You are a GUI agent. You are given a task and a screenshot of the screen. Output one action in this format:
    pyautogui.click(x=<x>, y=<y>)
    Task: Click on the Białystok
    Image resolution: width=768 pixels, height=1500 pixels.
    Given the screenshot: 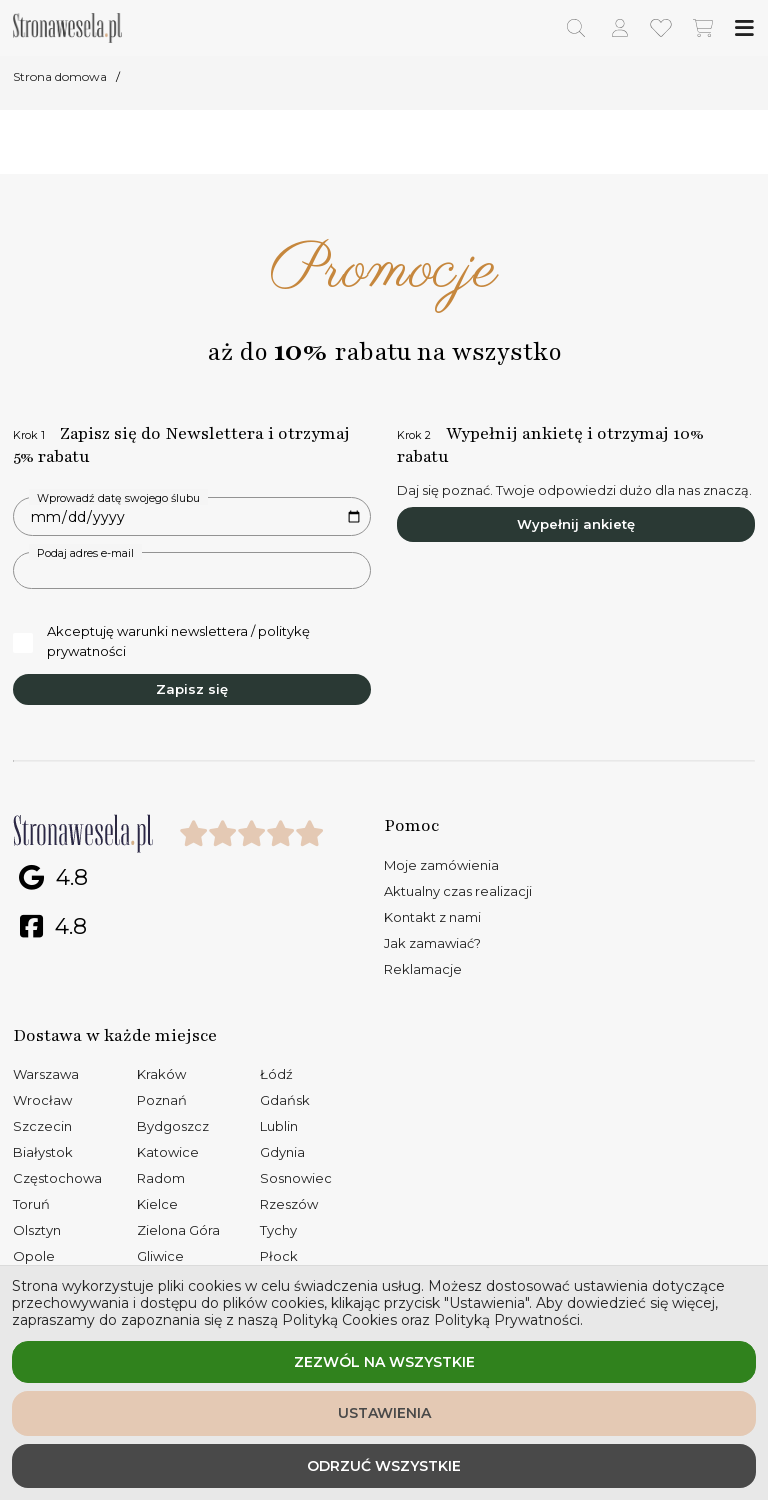 What is the action you would take?
    pyautogui.click(x=43, y=1152)
    